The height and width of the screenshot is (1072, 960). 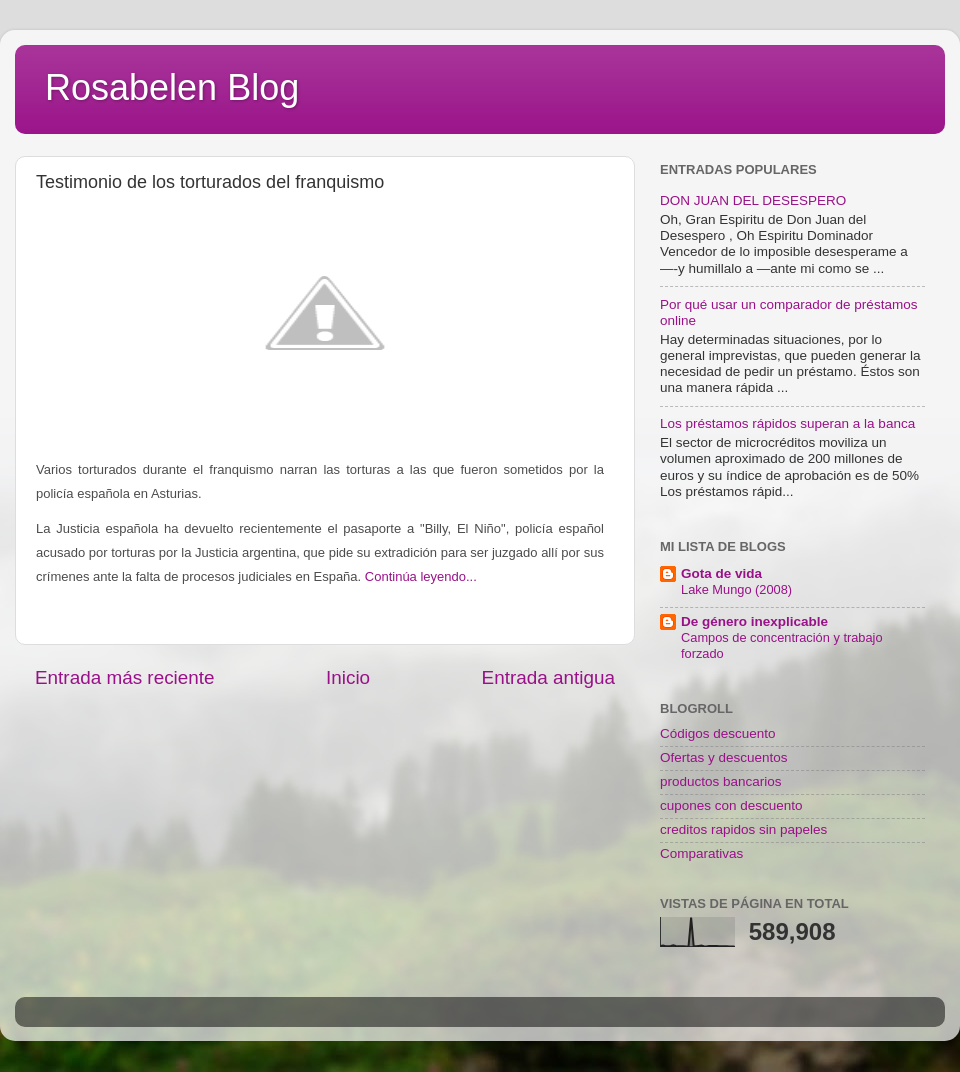 I want to click on creditos rapidos sin papeles, so click(x=743, y=829).